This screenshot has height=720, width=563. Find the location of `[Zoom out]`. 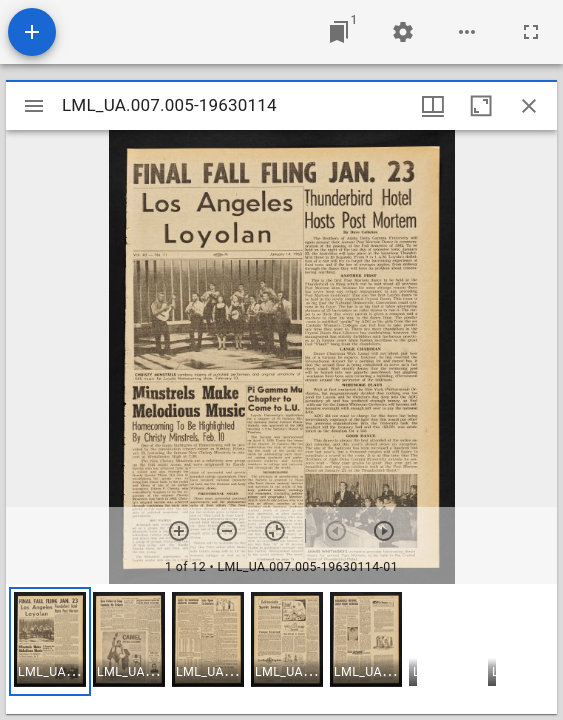

[Zoom out] is located at coordinates (227, 531).